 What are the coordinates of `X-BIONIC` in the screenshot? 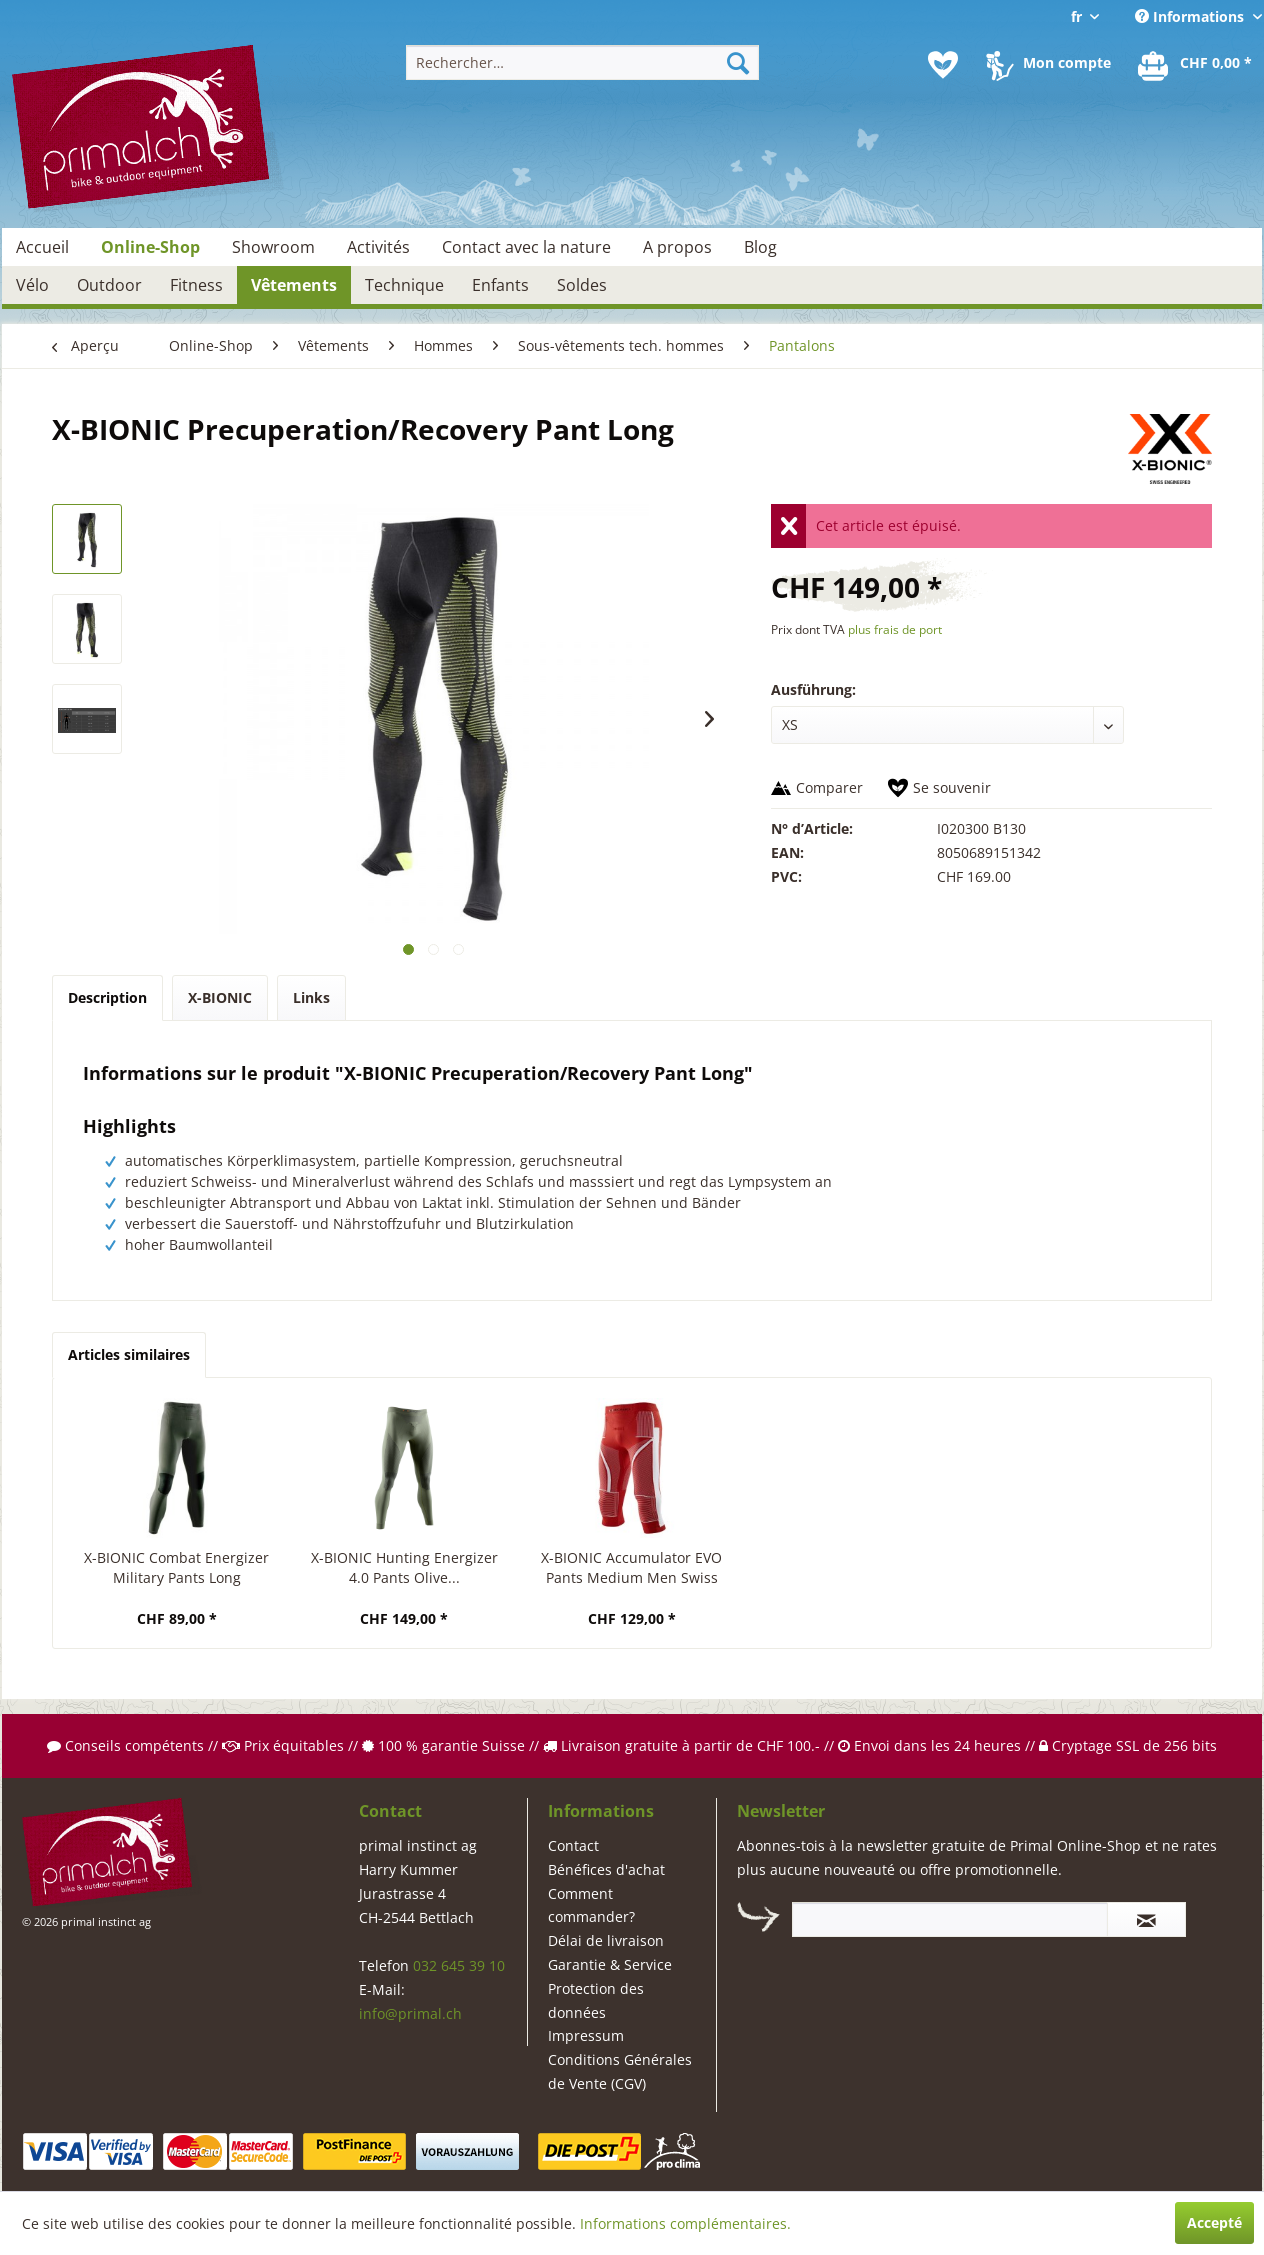 It's located at (220, 997).